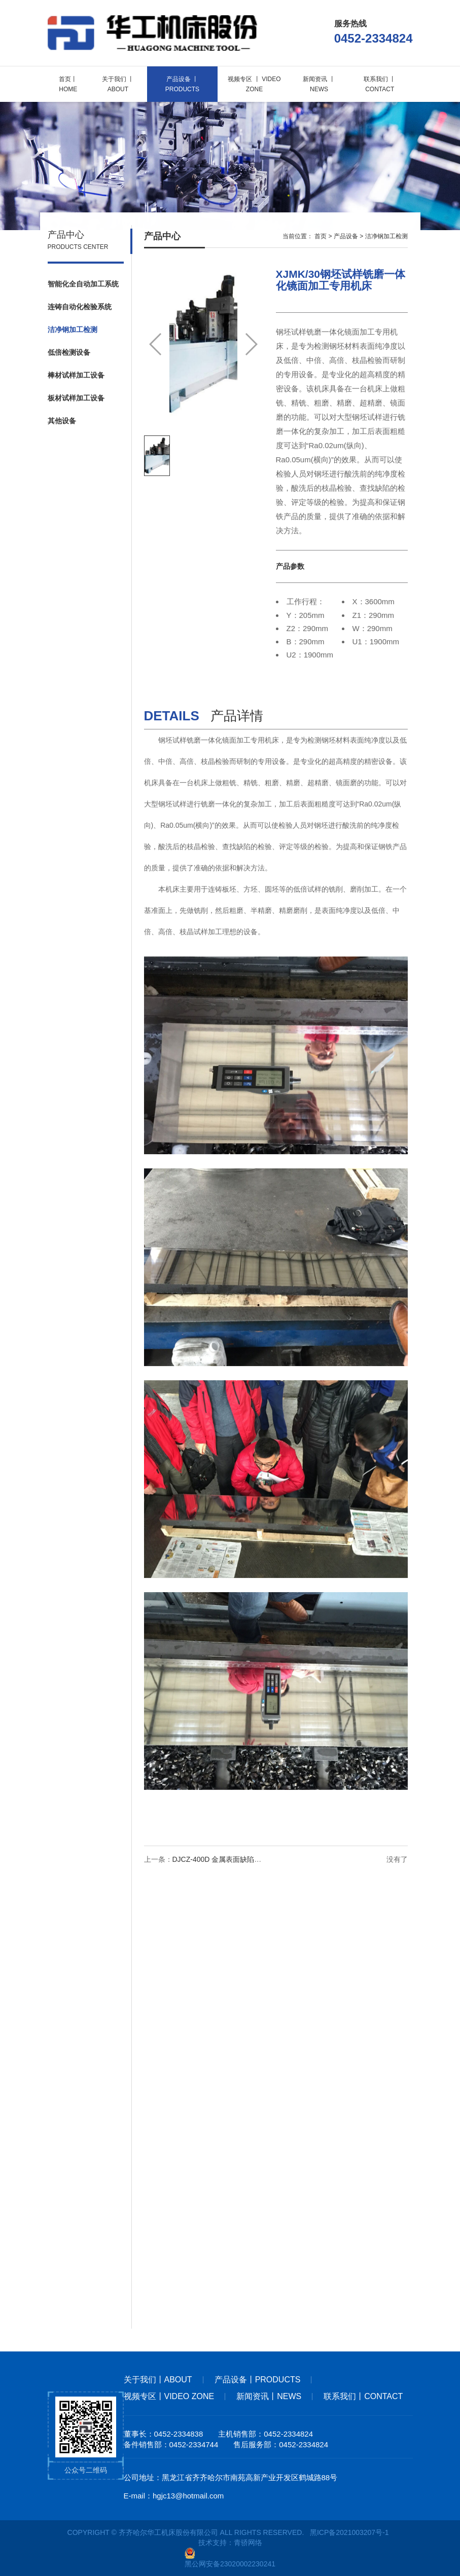  I want to click on DJCZ-400D 金属表面缺陷综合检测仪, so click(231, 1861).